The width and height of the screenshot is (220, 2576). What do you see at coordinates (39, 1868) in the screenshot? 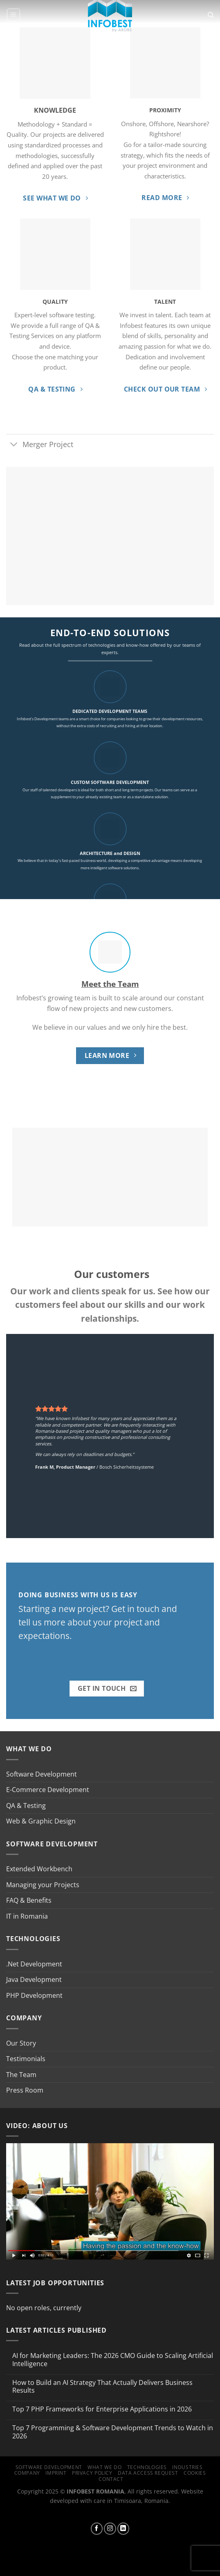
I see `Extended Workbench` at bounding box center [39, 1868].